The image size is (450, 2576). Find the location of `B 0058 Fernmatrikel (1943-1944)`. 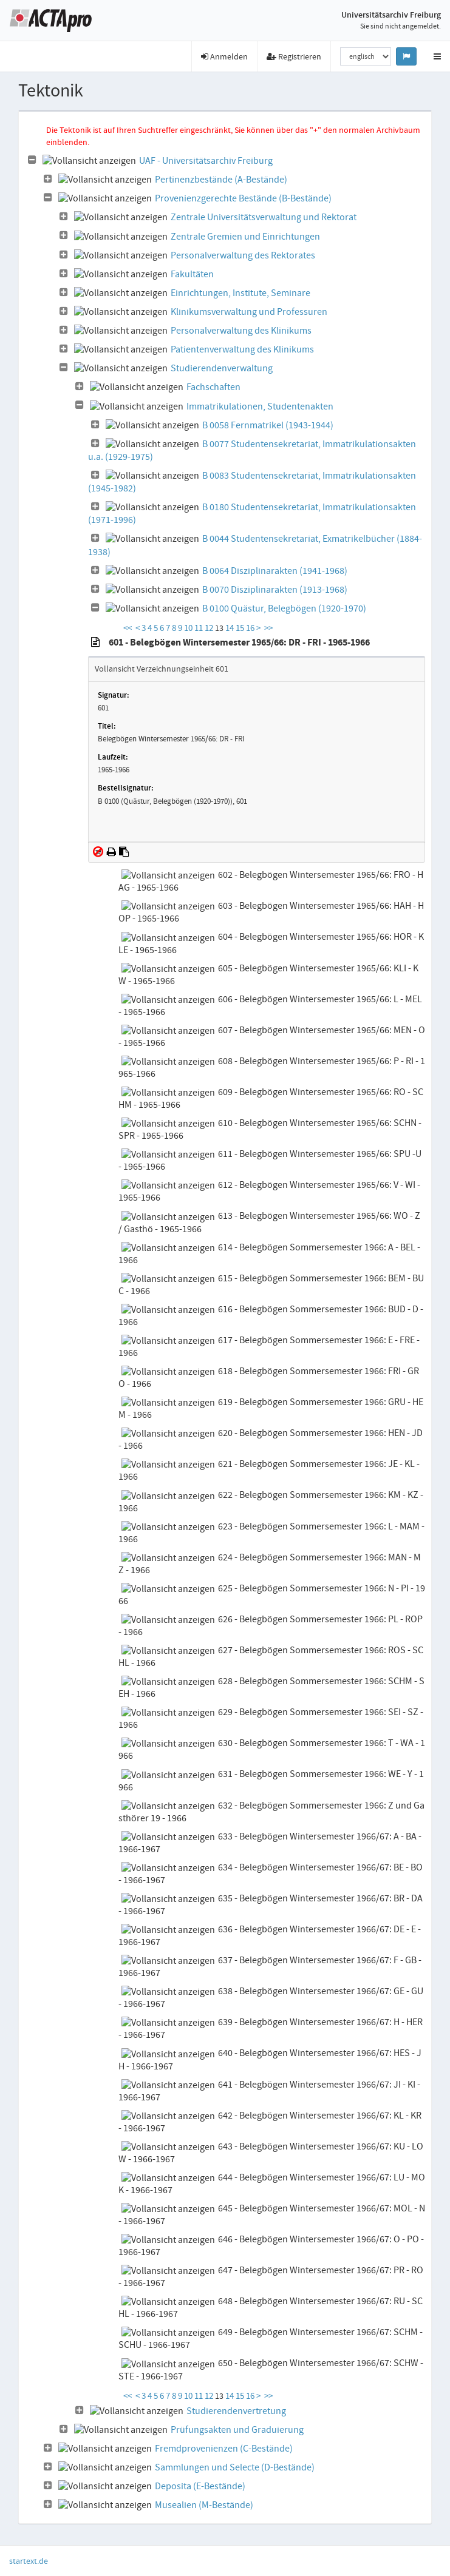

B 0058 Fernmatrikel (1943-1944) is located at coordinates (267, 425).